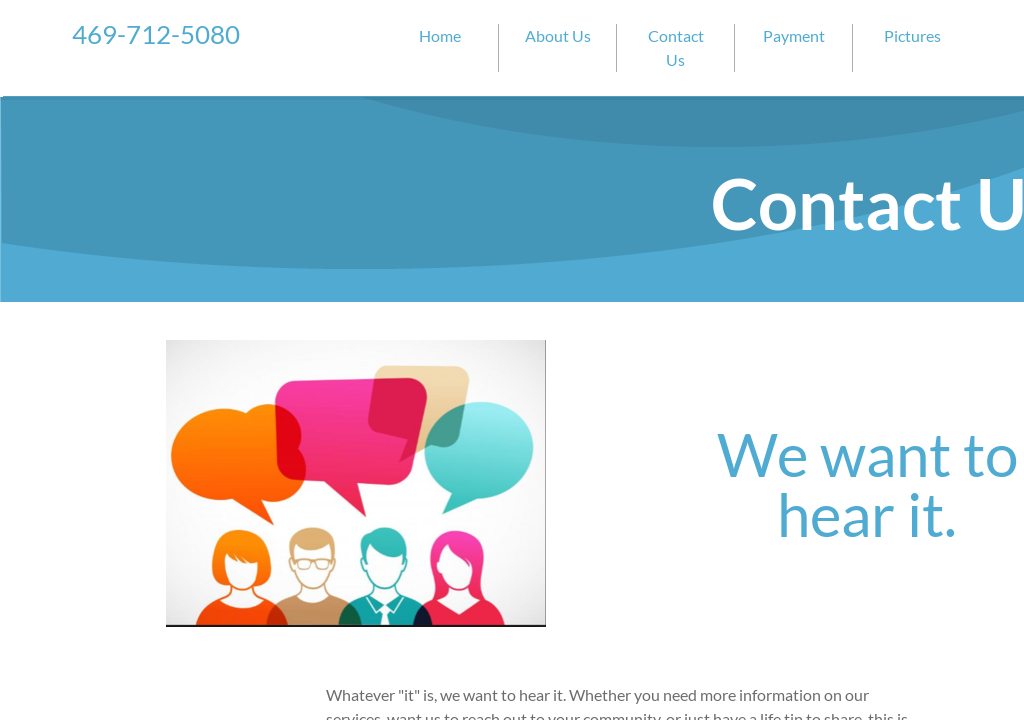 The height and width of the screenshot is (720, 1024). I want to click on Home, so click(440, 35).